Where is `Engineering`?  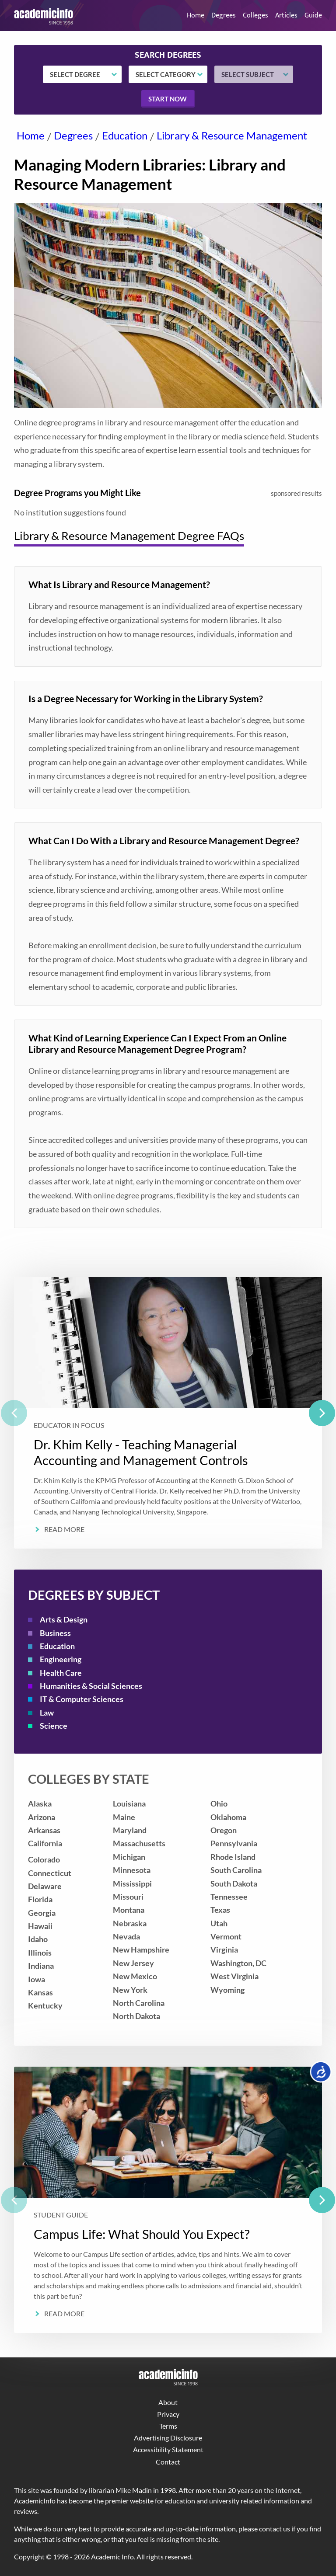
Engineering is located at coordinates (60, 1659).